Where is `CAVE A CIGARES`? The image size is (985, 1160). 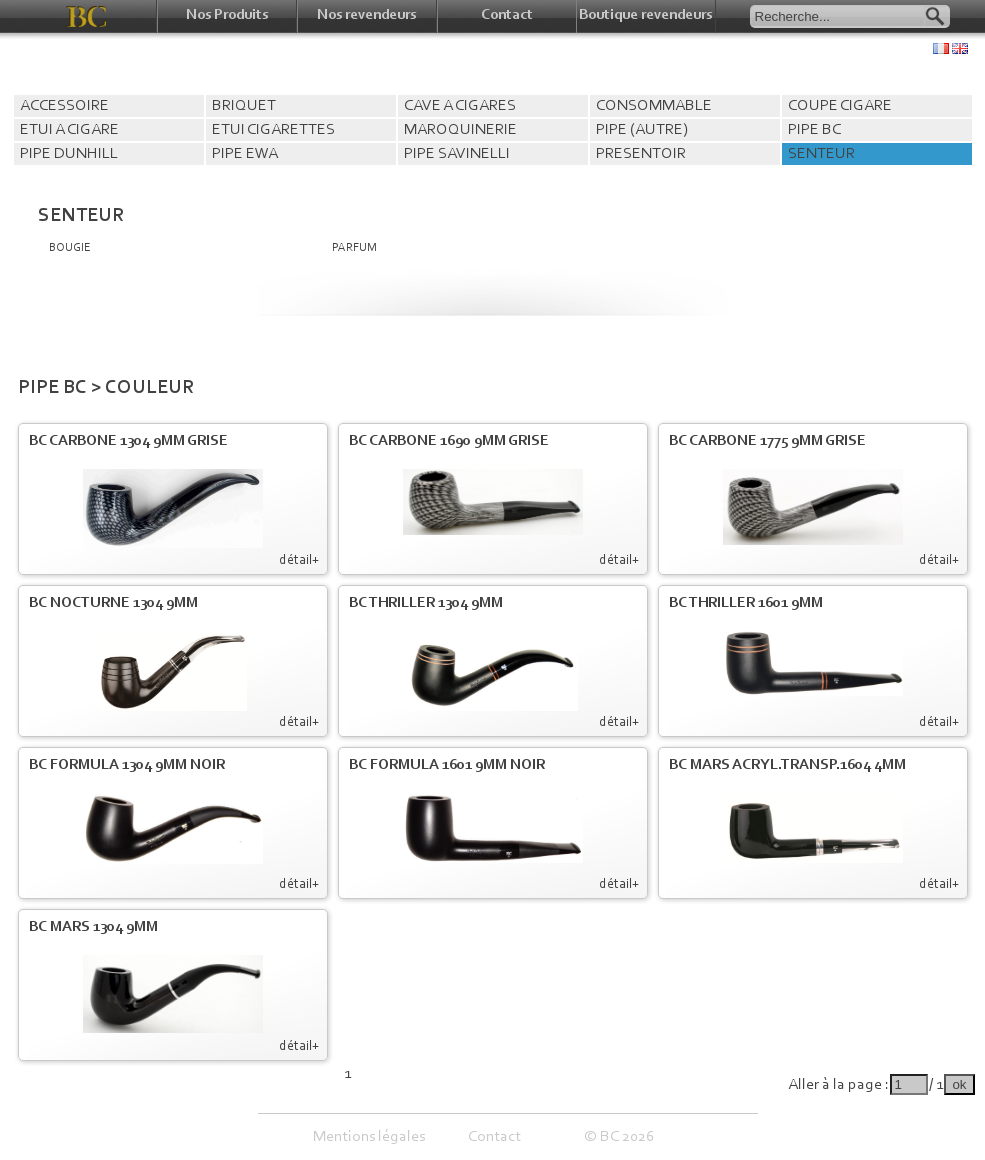 CAVE A CIGARES is located at coordinates (460, 106).